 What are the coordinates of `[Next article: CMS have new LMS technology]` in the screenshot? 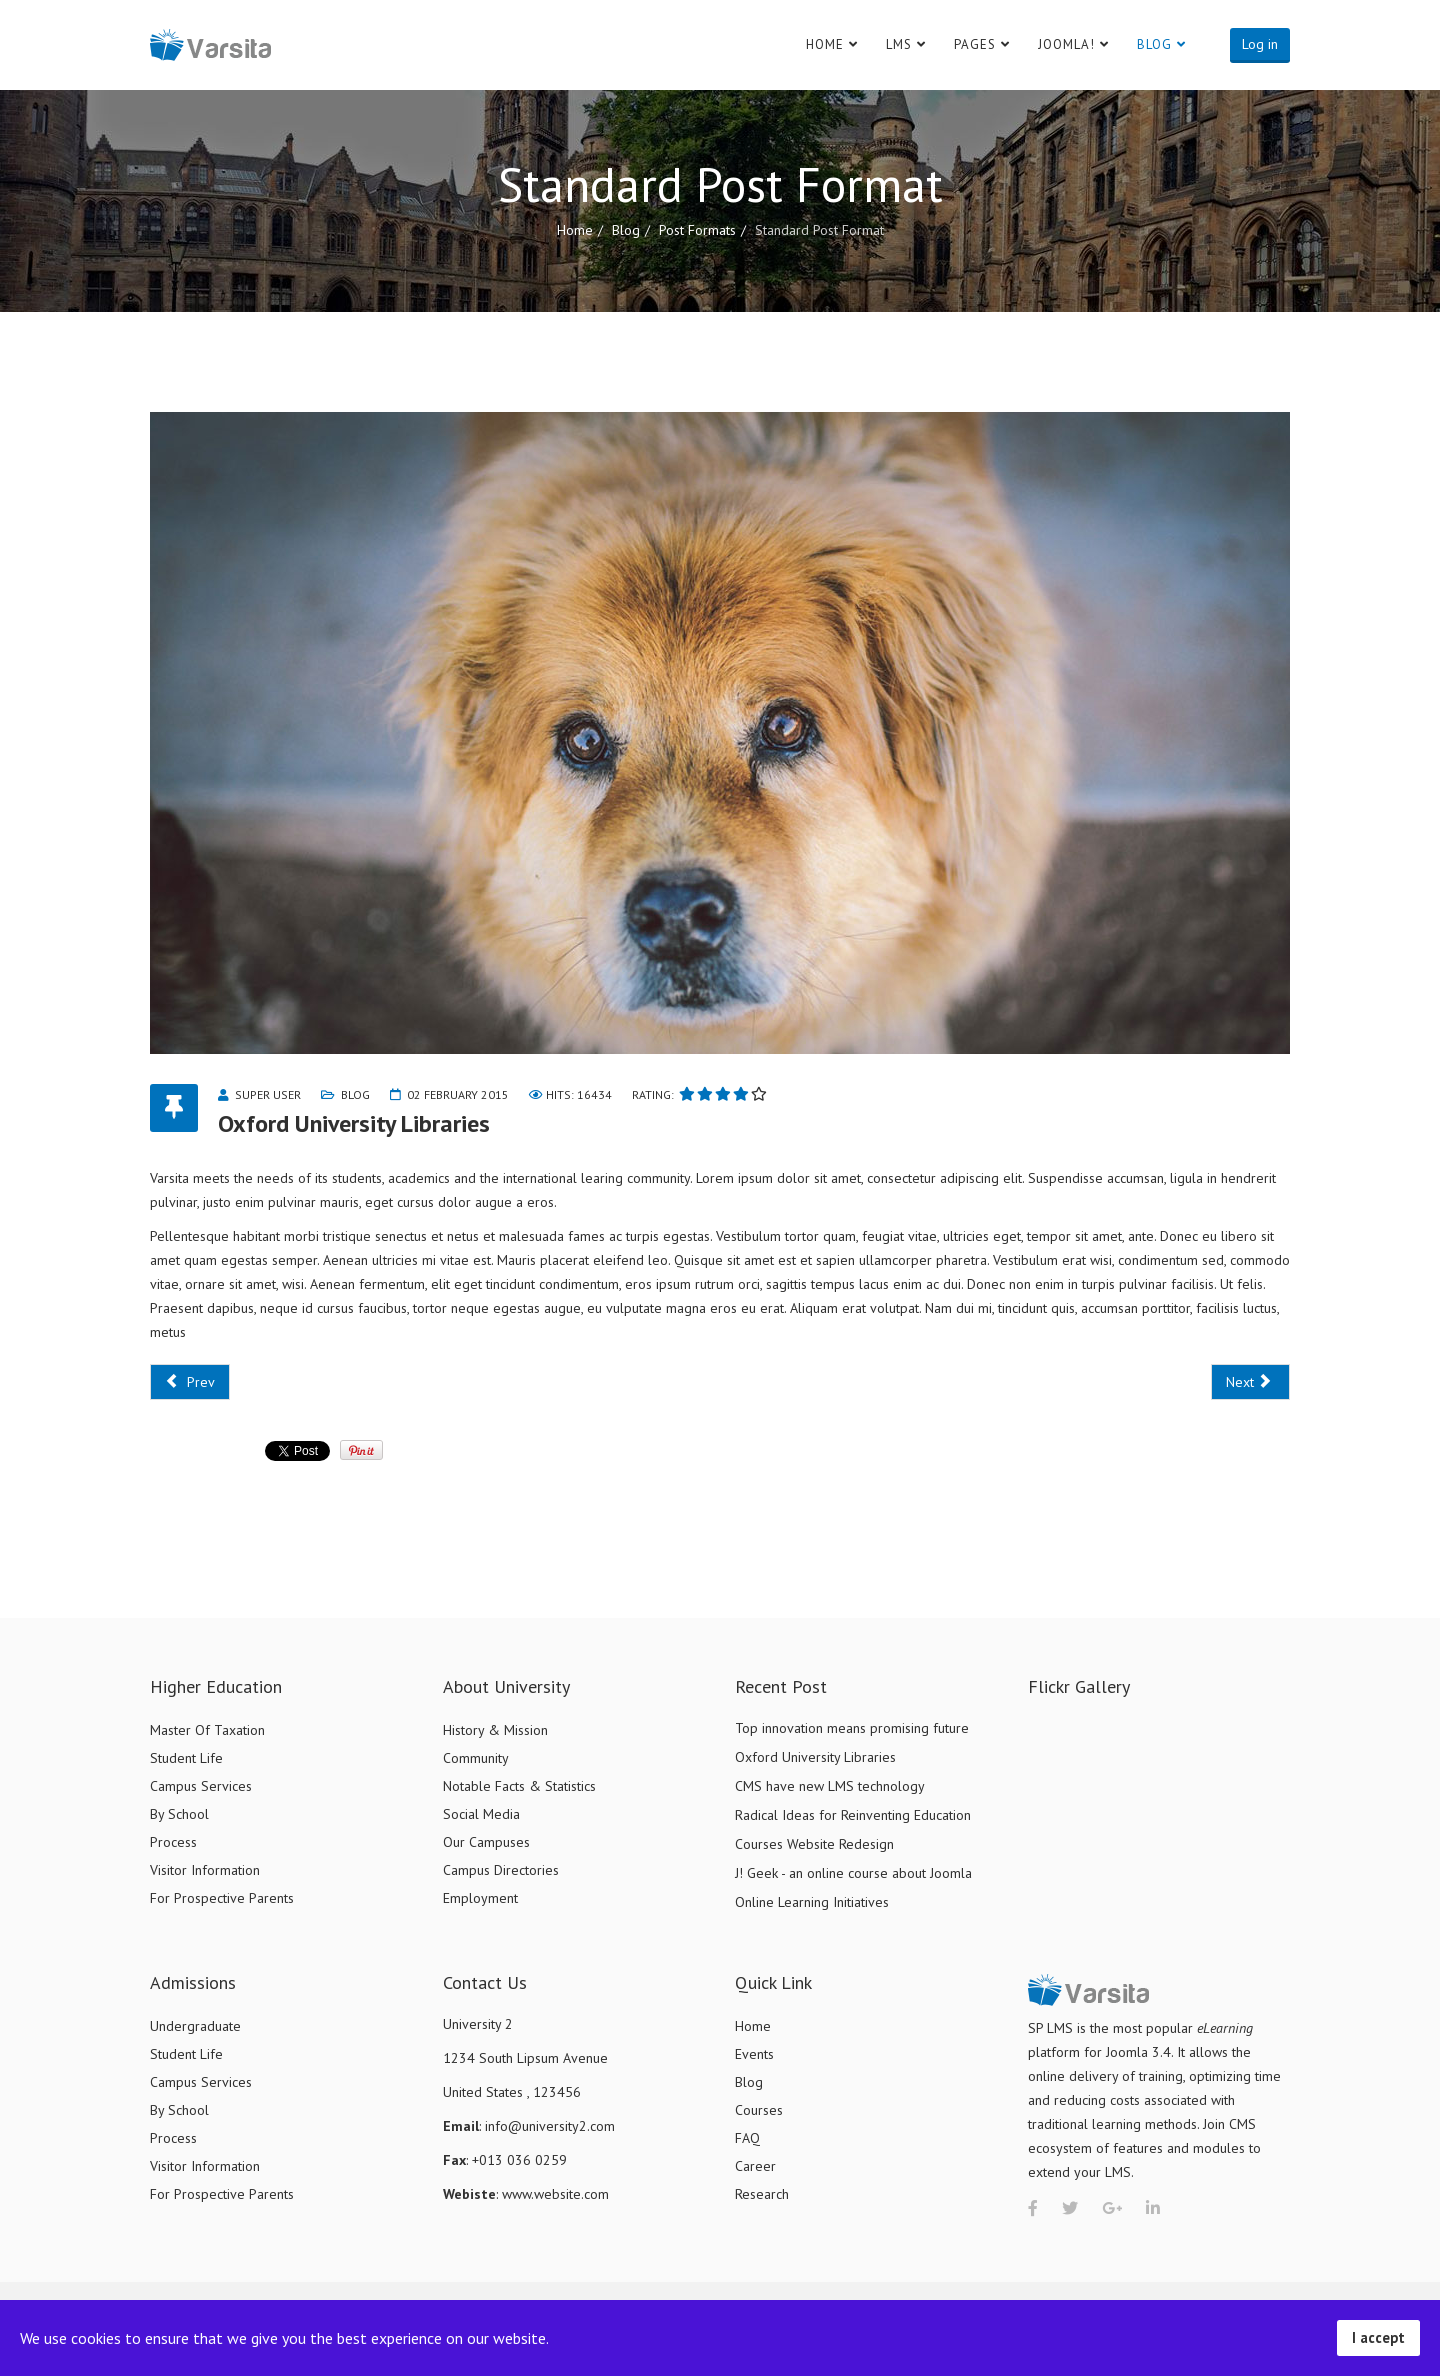 It's located at (1251, 1382).